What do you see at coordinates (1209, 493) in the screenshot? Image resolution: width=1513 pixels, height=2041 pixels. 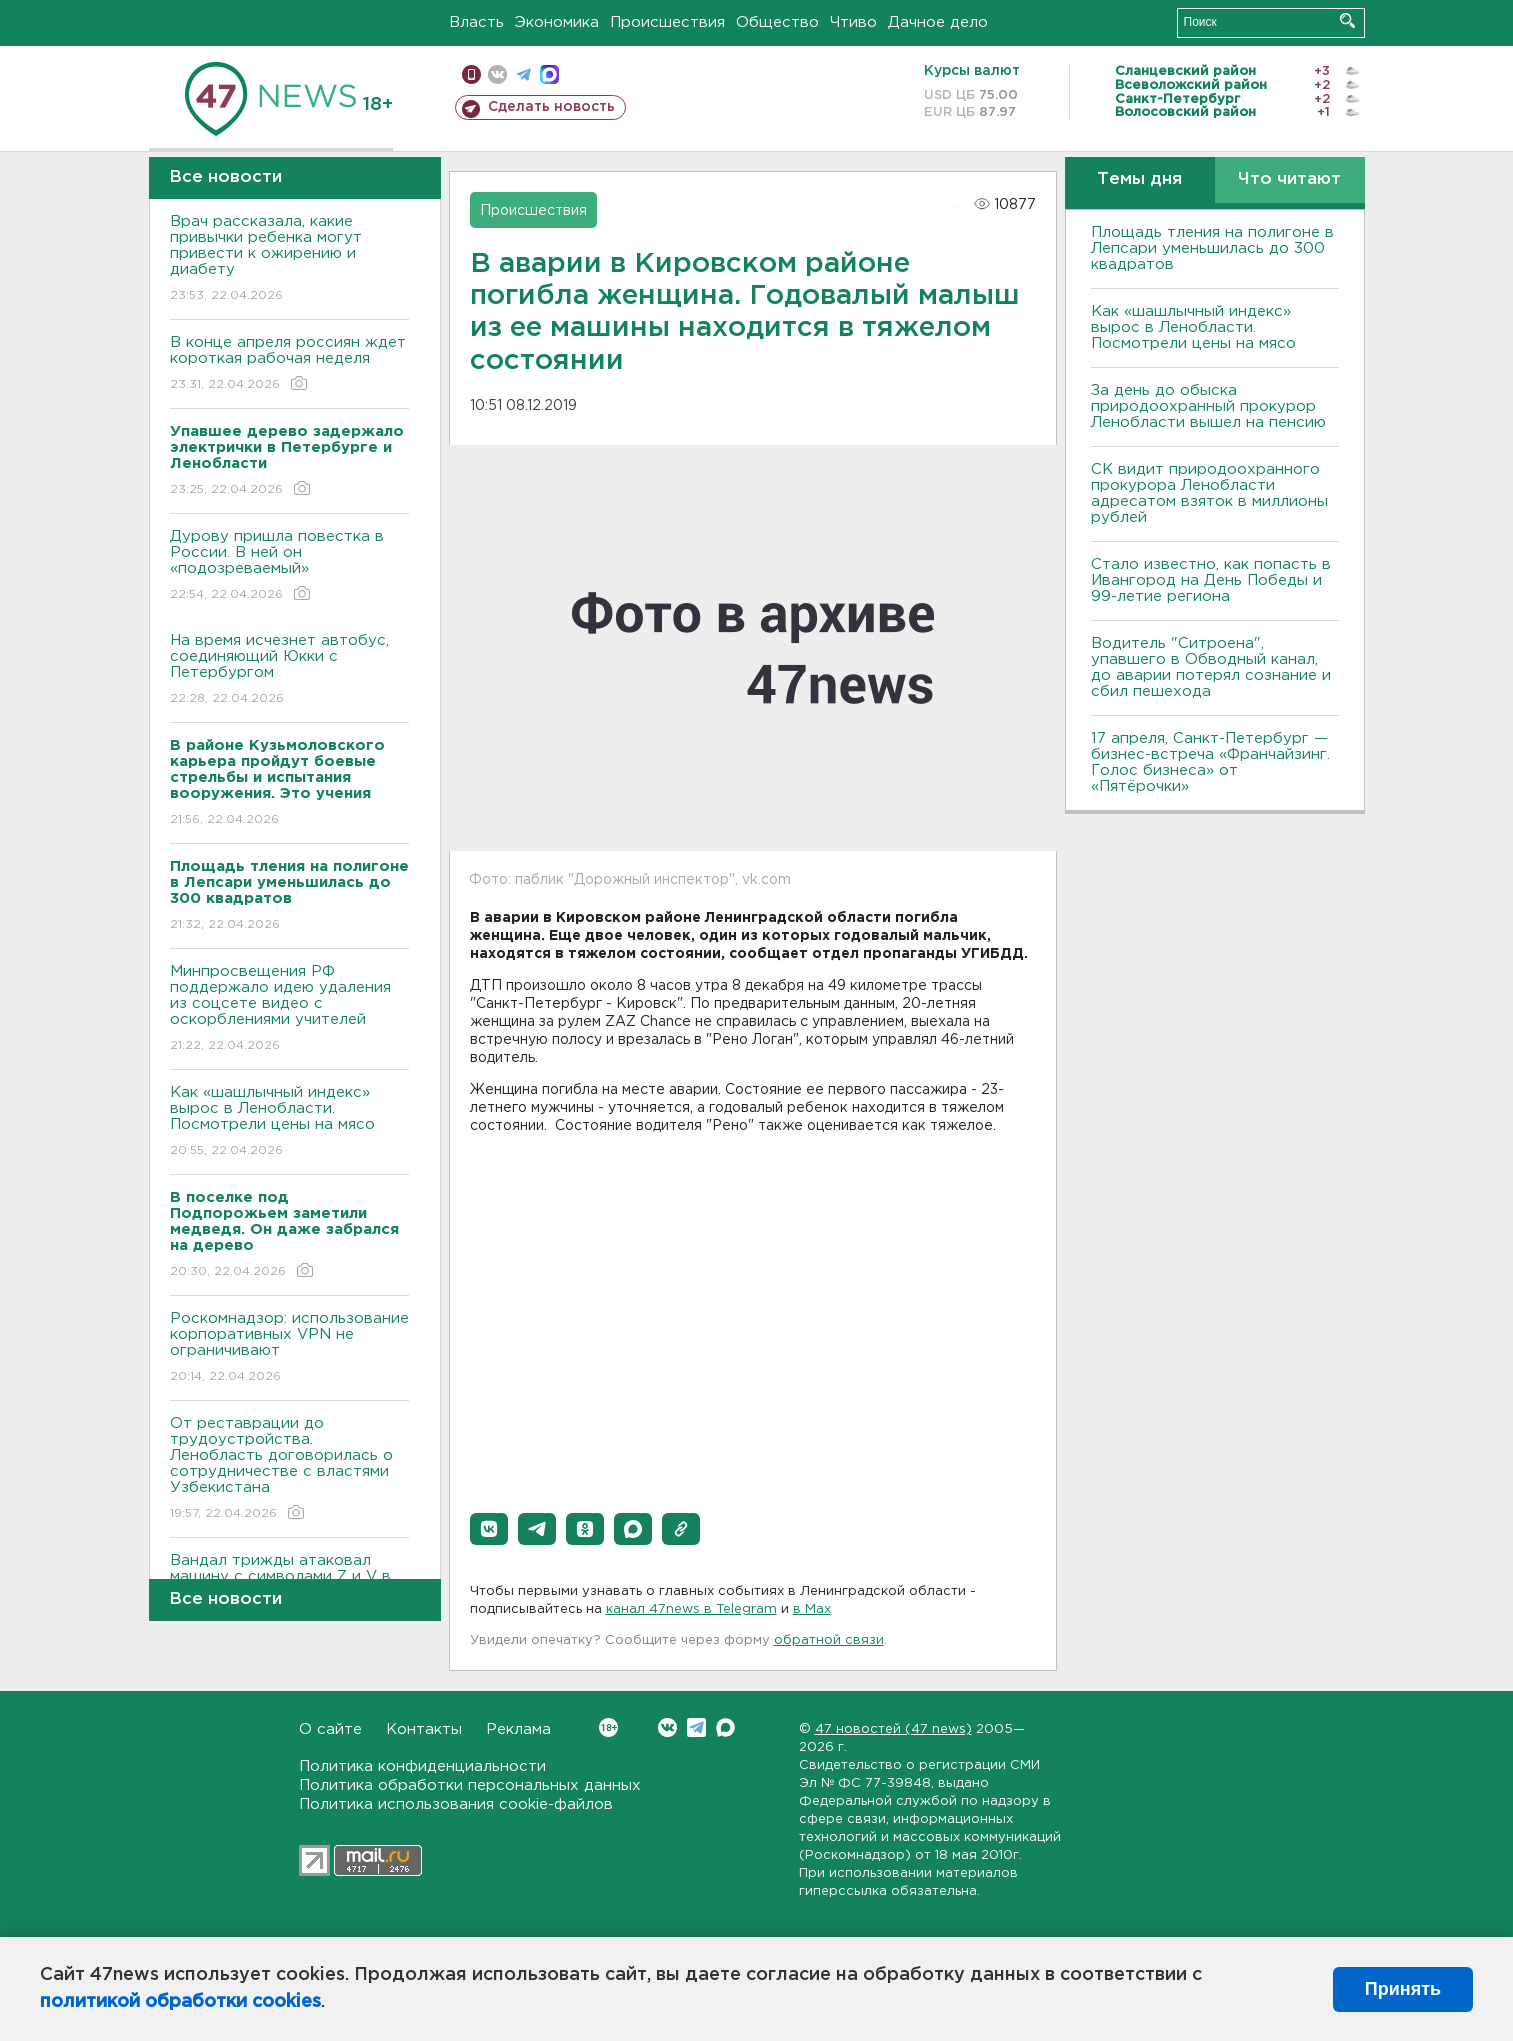 I see `СК видит природоохранного прокурора Ленобласти адресатом взяток в миллионы рублей` at bounding box center [1209, 493].